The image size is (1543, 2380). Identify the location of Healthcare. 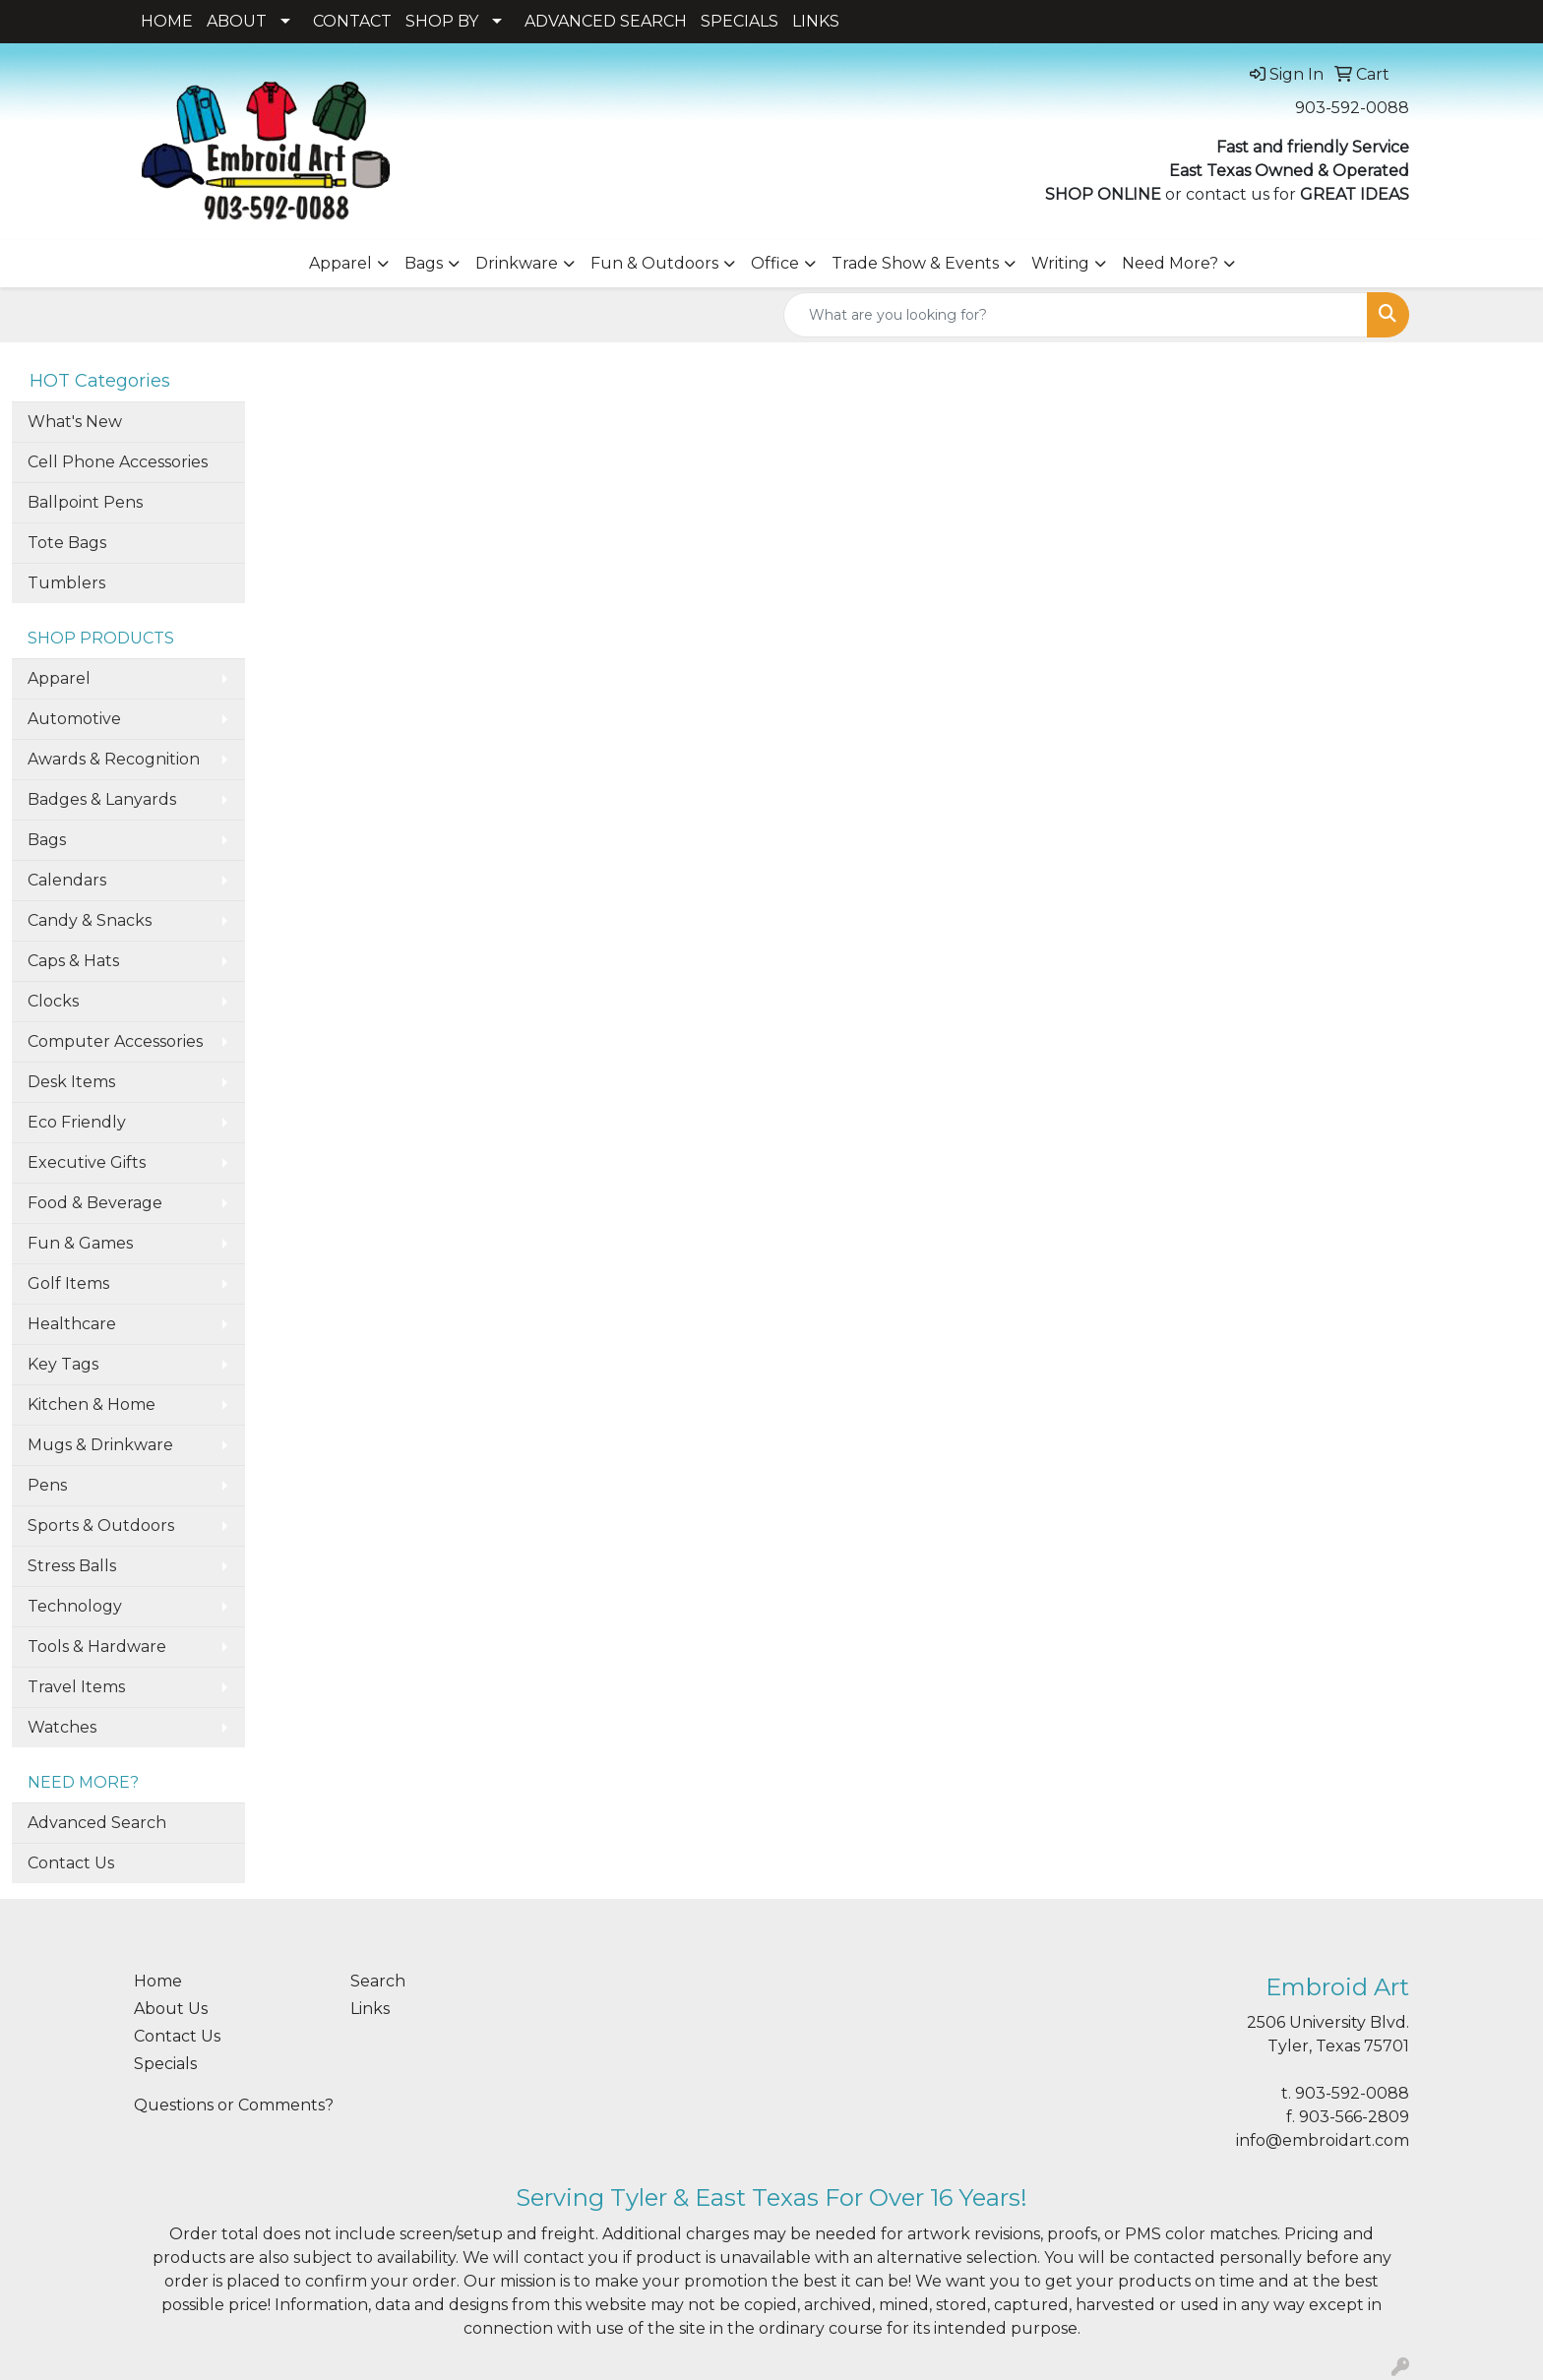
(72, 1323).